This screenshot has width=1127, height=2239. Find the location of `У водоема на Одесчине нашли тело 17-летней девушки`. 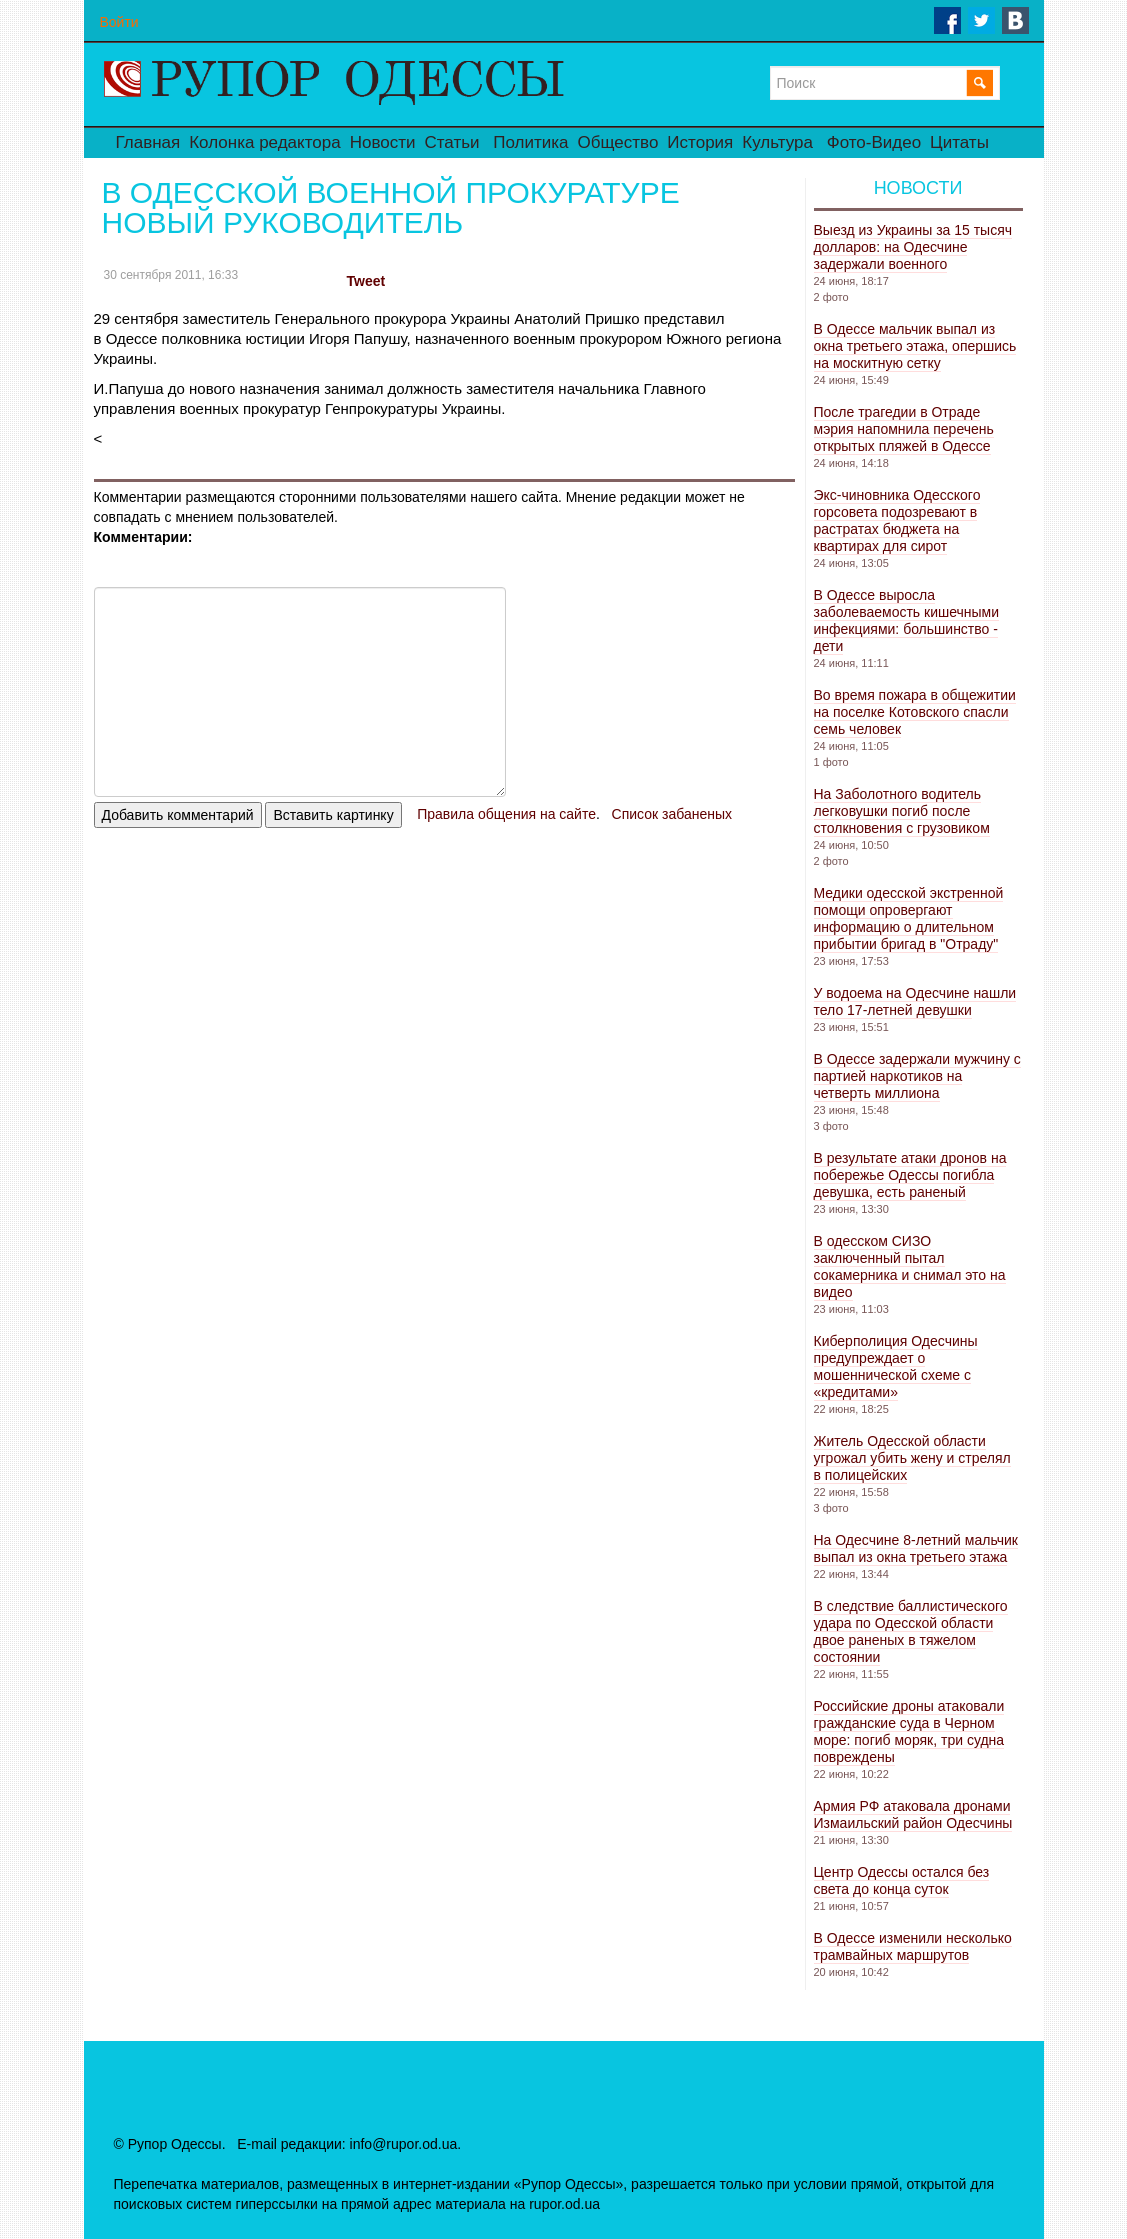

У водоема на Одесчине нашли тело 17-летней девушки is located at coordinates (915, 1001).